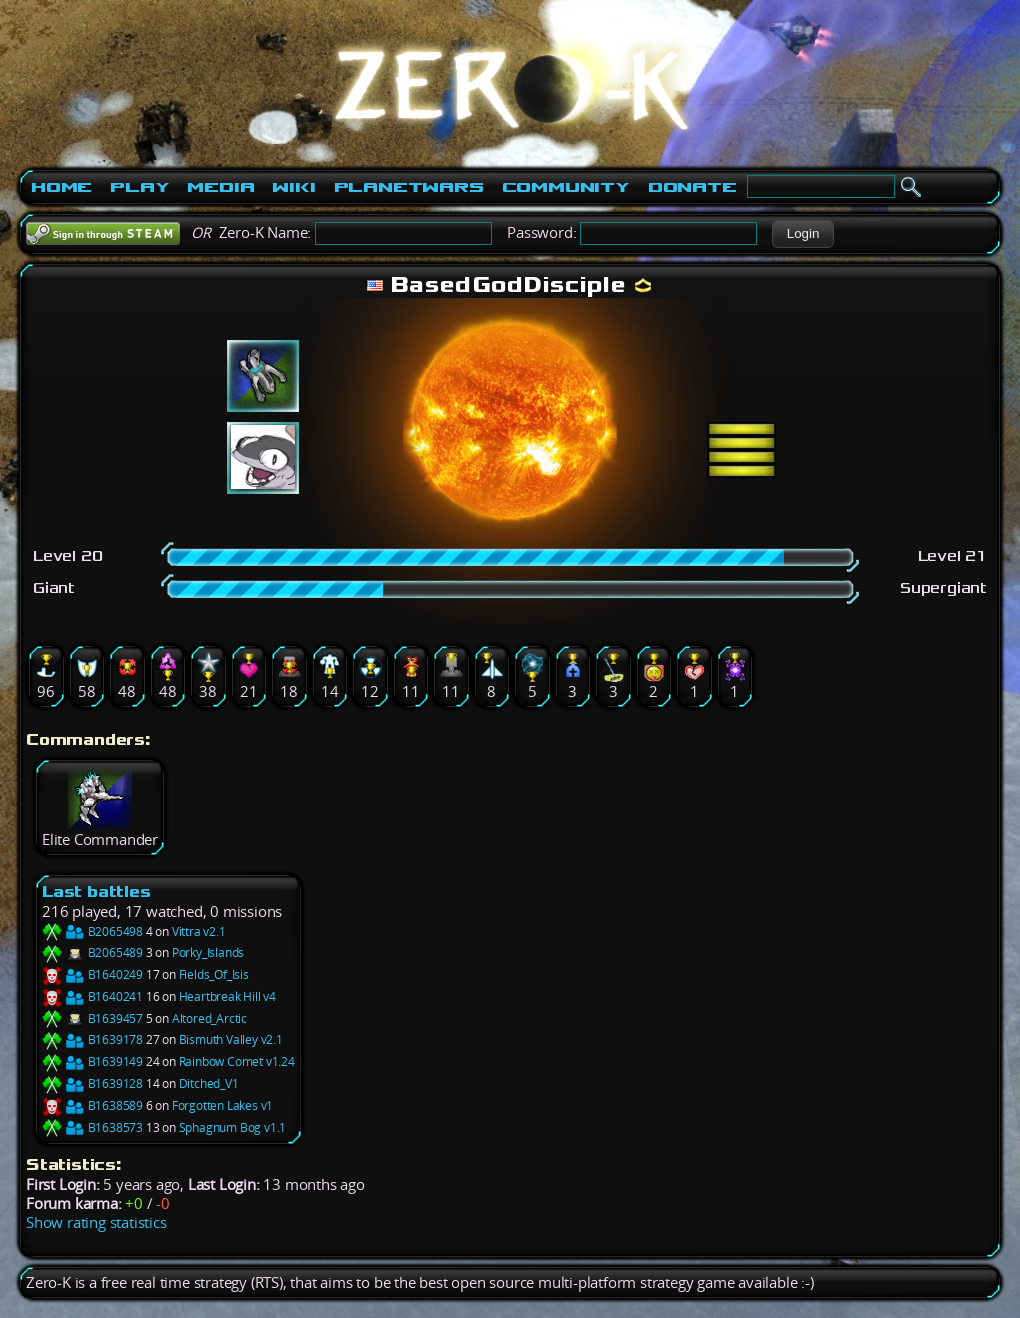  What do you see at coordinates (231, 1039) in the screenshot?
I see `Bismuth Valley v2.1` at bounding box center [231, 1039].